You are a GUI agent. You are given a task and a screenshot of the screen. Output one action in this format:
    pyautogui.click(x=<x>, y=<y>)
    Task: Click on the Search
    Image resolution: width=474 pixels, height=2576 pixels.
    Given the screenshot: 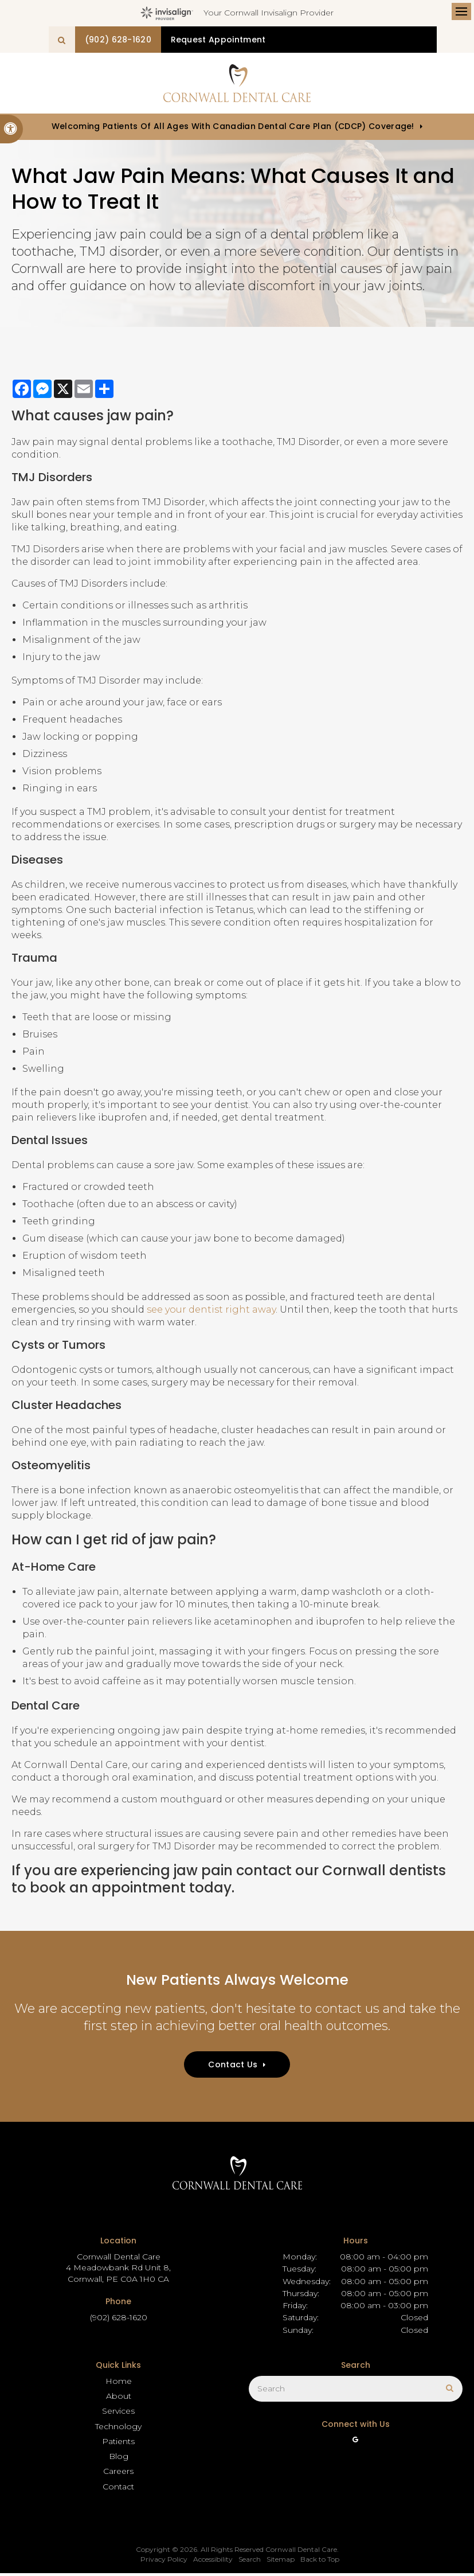 What is the action you would take?
    pyautogui.click(x=249, y=2562)
    